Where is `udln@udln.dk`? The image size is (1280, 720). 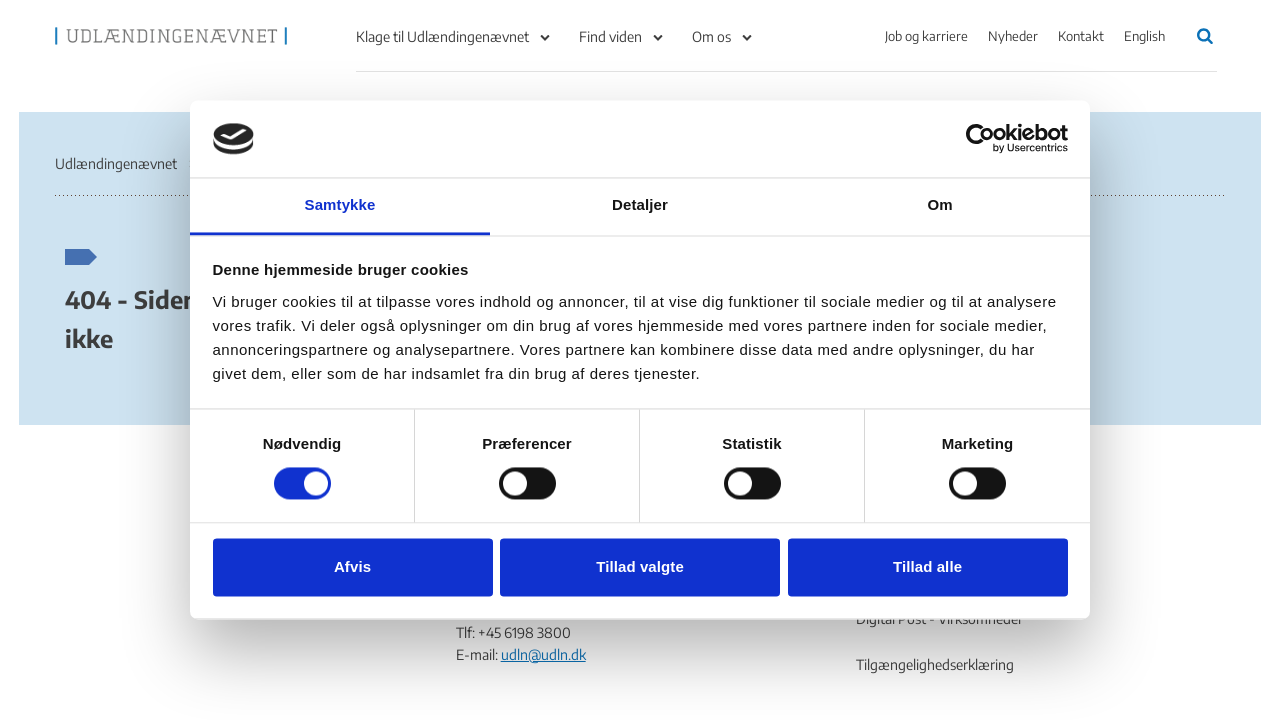 udln@udln.dk is located at coordinates (543, 654).